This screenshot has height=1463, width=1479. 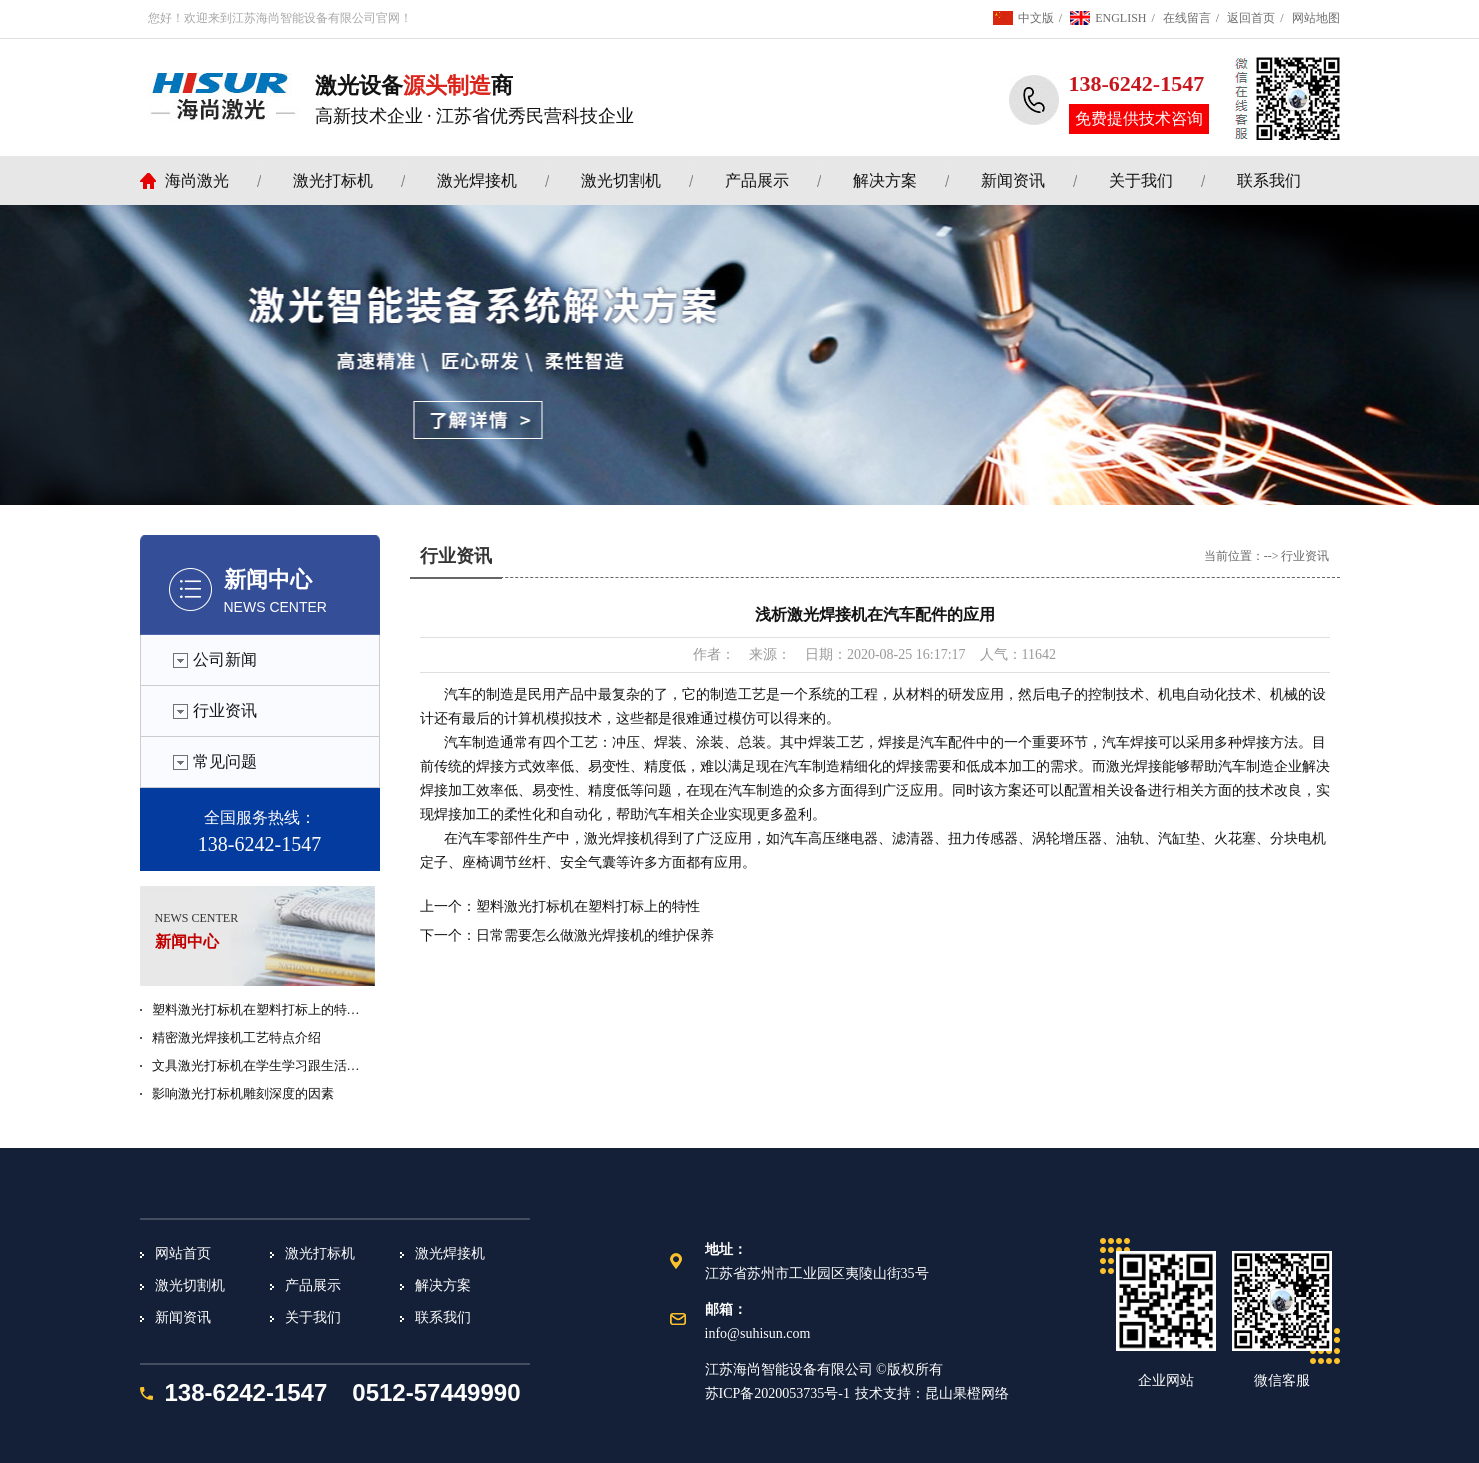 What do you see at coordinates (1036, 18) in the screenshot?
I see `中文版` at bounding box center [1036, 18].